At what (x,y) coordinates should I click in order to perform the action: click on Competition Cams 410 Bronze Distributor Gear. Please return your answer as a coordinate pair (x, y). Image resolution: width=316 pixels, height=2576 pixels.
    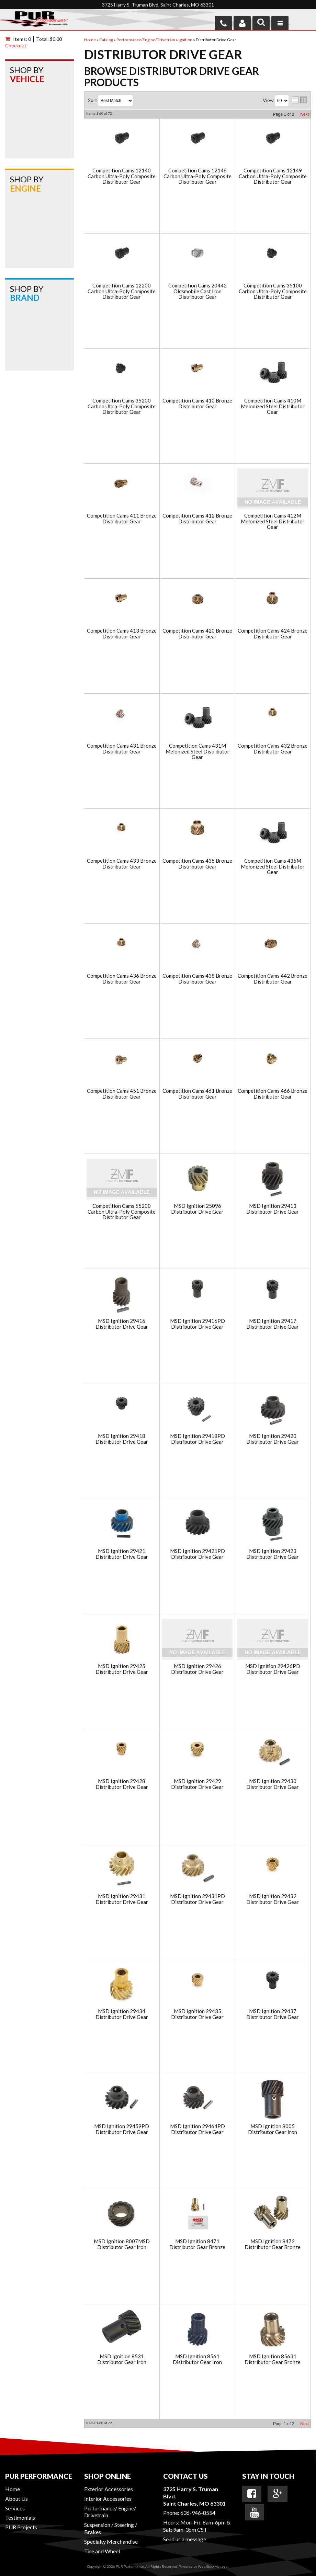
    Looking at the image, I should click on (197, 403).